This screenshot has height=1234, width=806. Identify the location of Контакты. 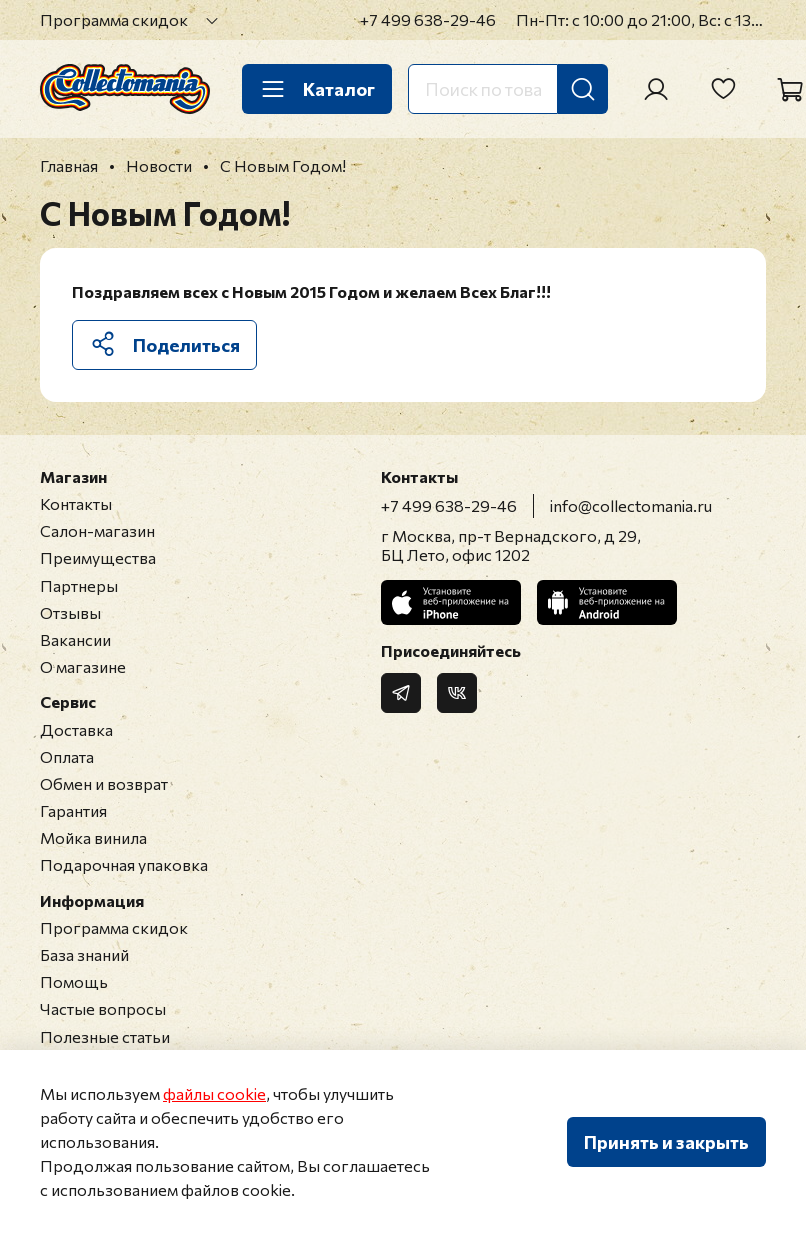
(76, 503).